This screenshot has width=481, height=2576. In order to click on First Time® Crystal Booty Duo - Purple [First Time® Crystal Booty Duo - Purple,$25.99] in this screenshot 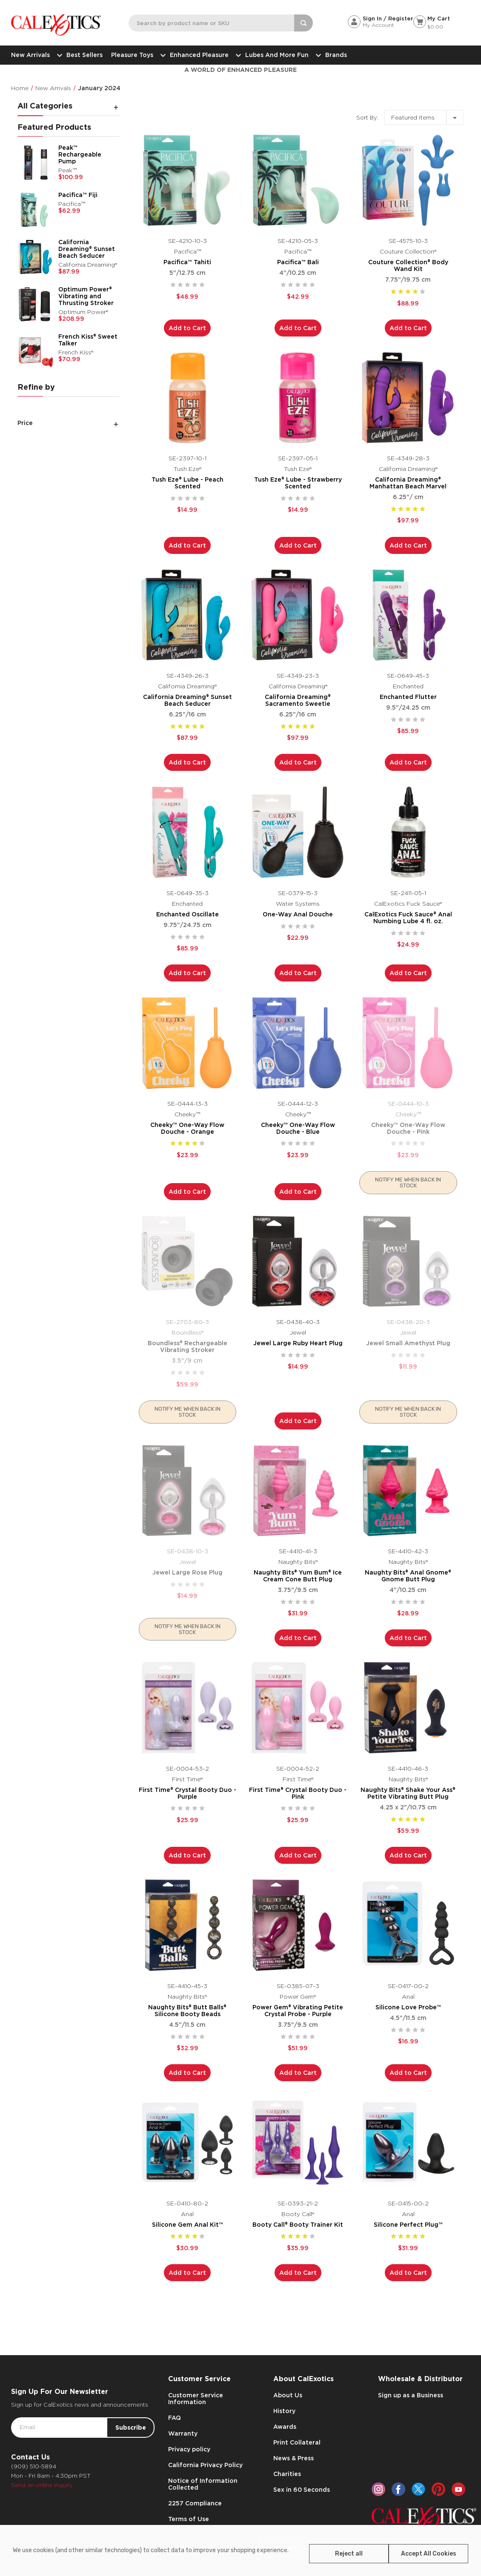, I will do `click(187, 1793)`.